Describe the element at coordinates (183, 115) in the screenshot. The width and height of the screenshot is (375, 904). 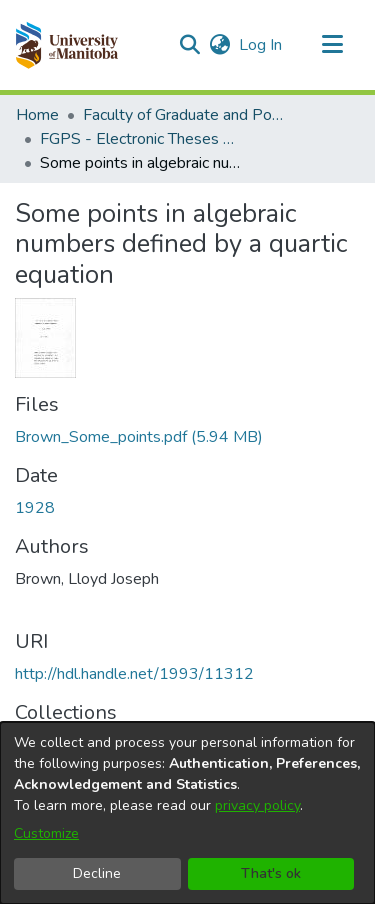
I see `Faculty of Graduate and Postdoctoral Studies (Electronic Theses and Practica) [link]` at that location.